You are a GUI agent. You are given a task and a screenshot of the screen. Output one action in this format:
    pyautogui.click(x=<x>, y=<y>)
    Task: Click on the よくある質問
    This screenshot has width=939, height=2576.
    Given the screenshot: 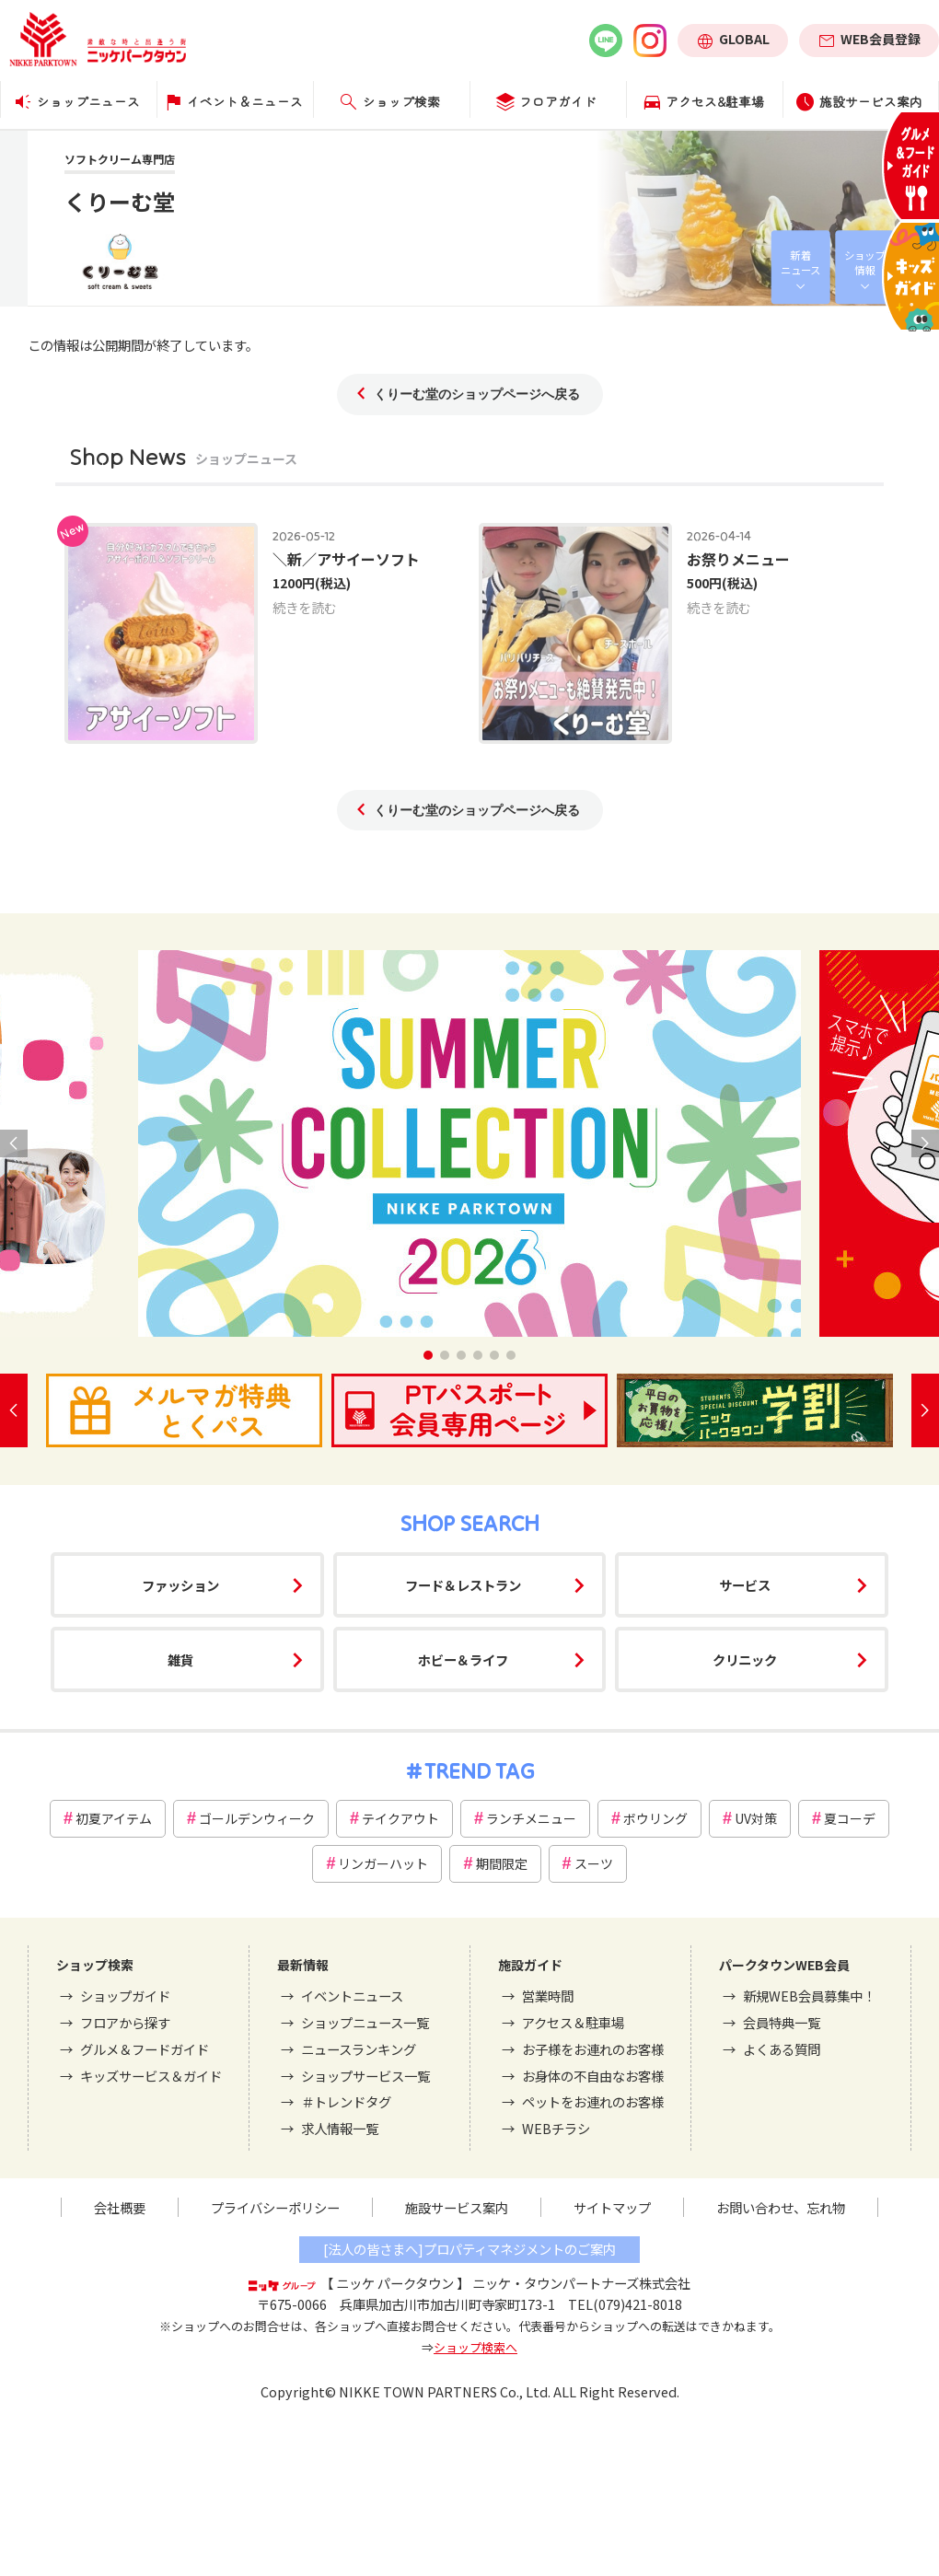 What is the action you would take?
    pyautogui.click(x=781, y=2049)
    